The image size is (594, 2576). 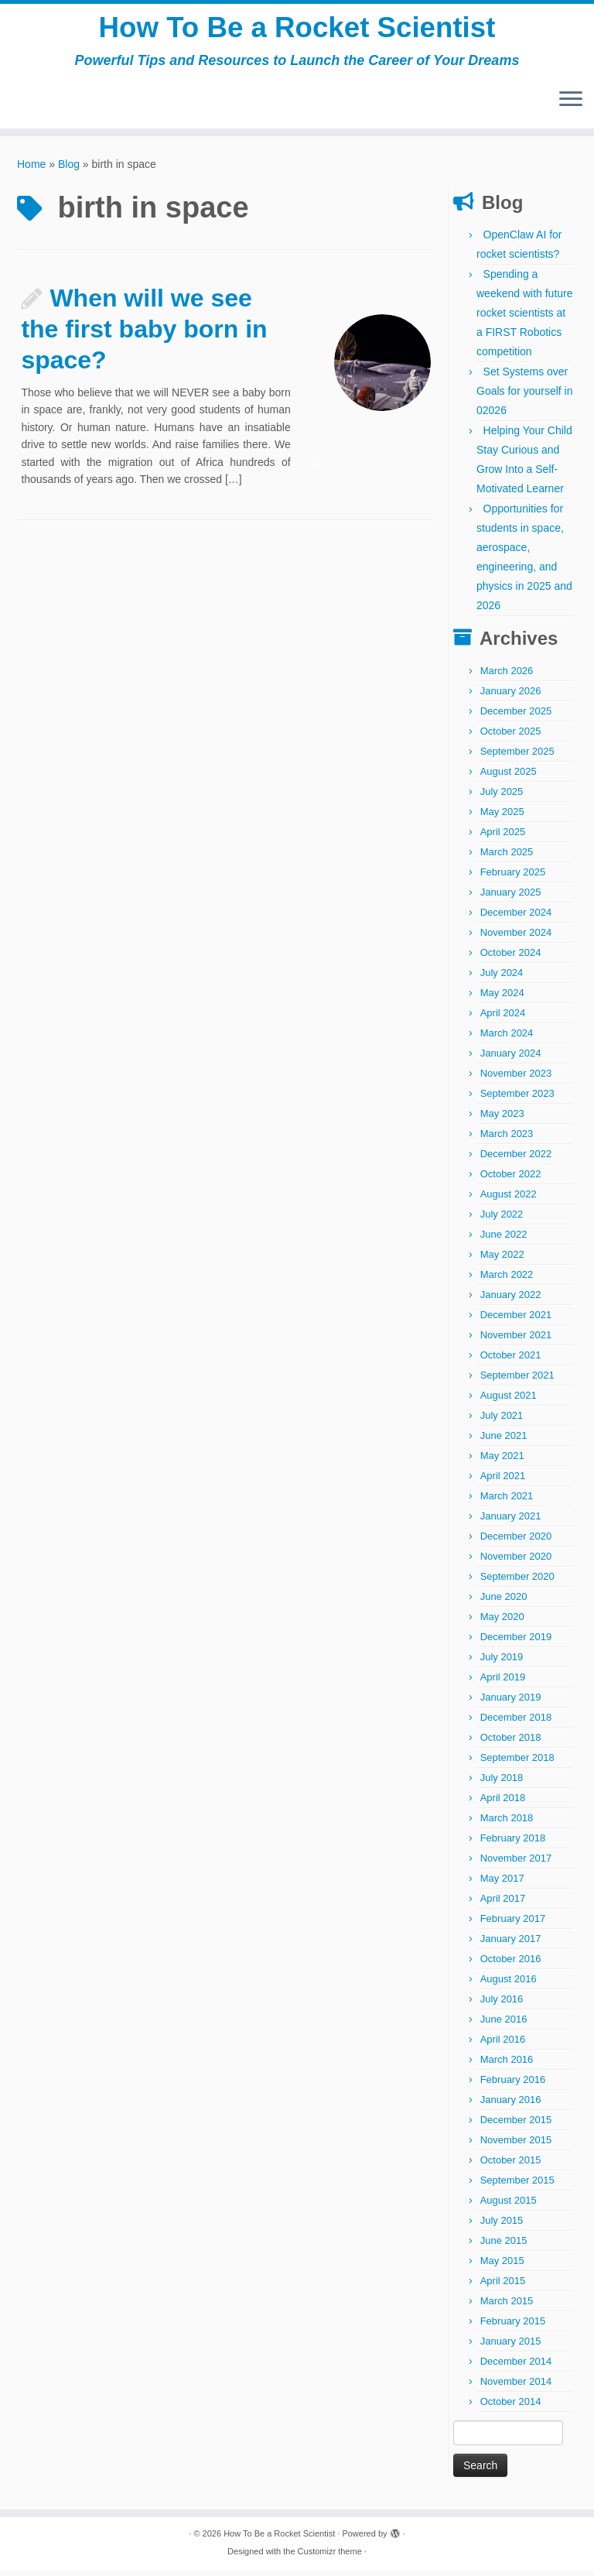 What do you see at coordinates (507, 1038) in the screenshot?
I see `March 2024` at bounding box center [507, 1038].